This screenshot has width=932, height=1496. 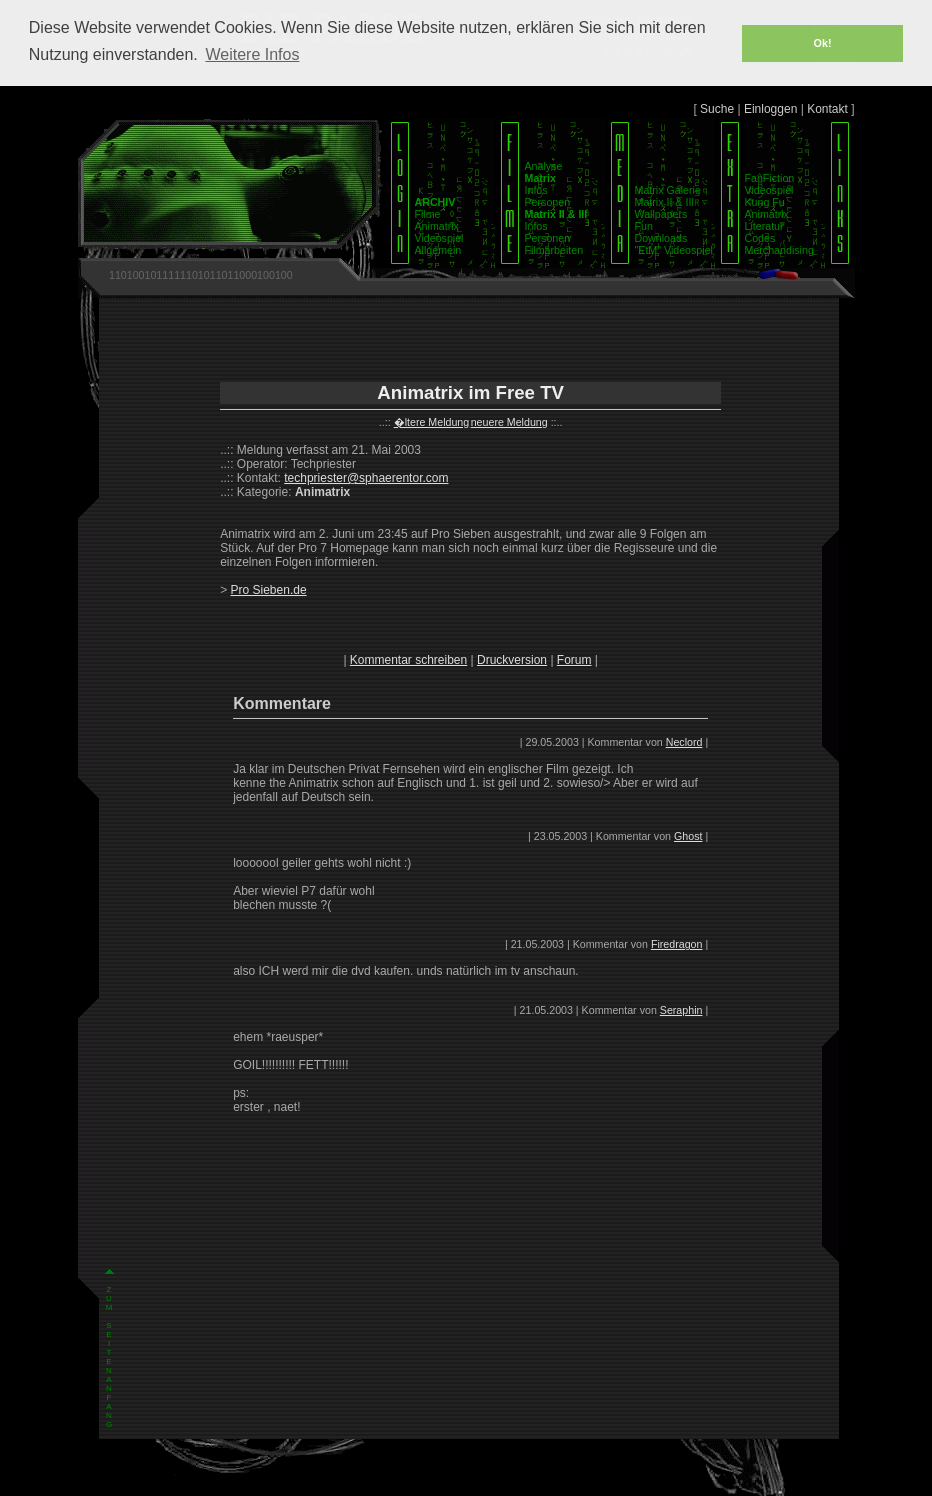 I want to click on Z U M S E I T E N A N F A N G, so click(x=109, y=1116).